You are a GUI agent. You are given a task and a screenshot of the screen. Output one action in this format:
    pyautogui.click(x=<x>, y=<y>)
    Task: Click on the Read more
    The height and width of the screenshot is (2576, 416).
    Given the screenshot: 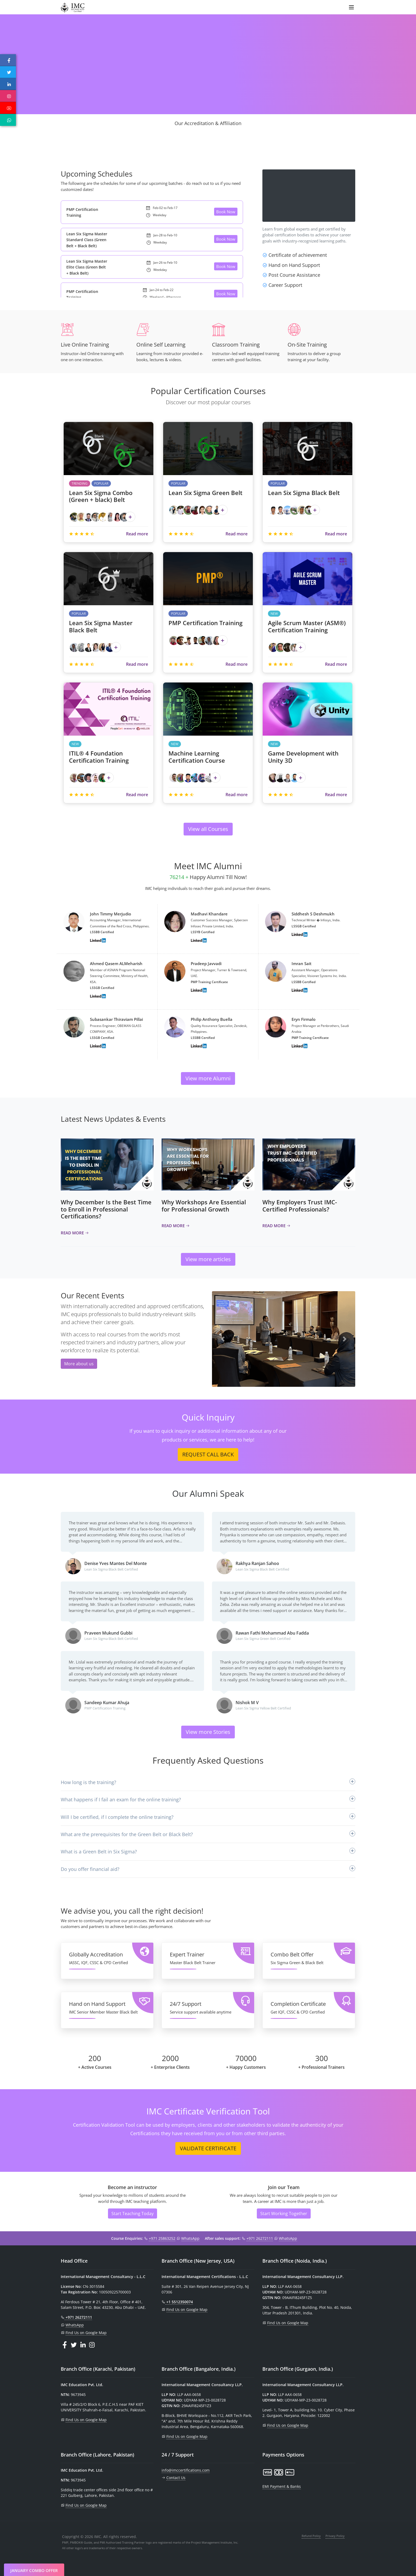 What is the action you would take?
    pyautogui.click(x=137, y=534)
    